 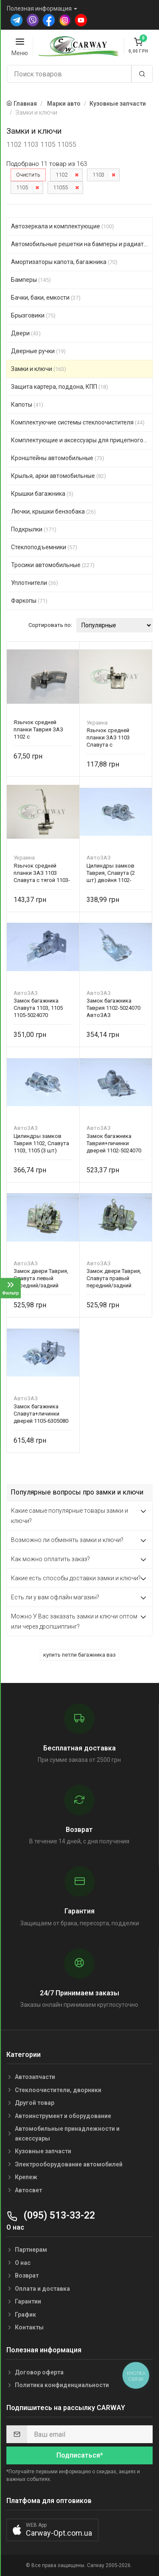 What do you see at coordinates (27, 404) in the screenshot?
I see `Капоты` at bounding box center [27, 404].